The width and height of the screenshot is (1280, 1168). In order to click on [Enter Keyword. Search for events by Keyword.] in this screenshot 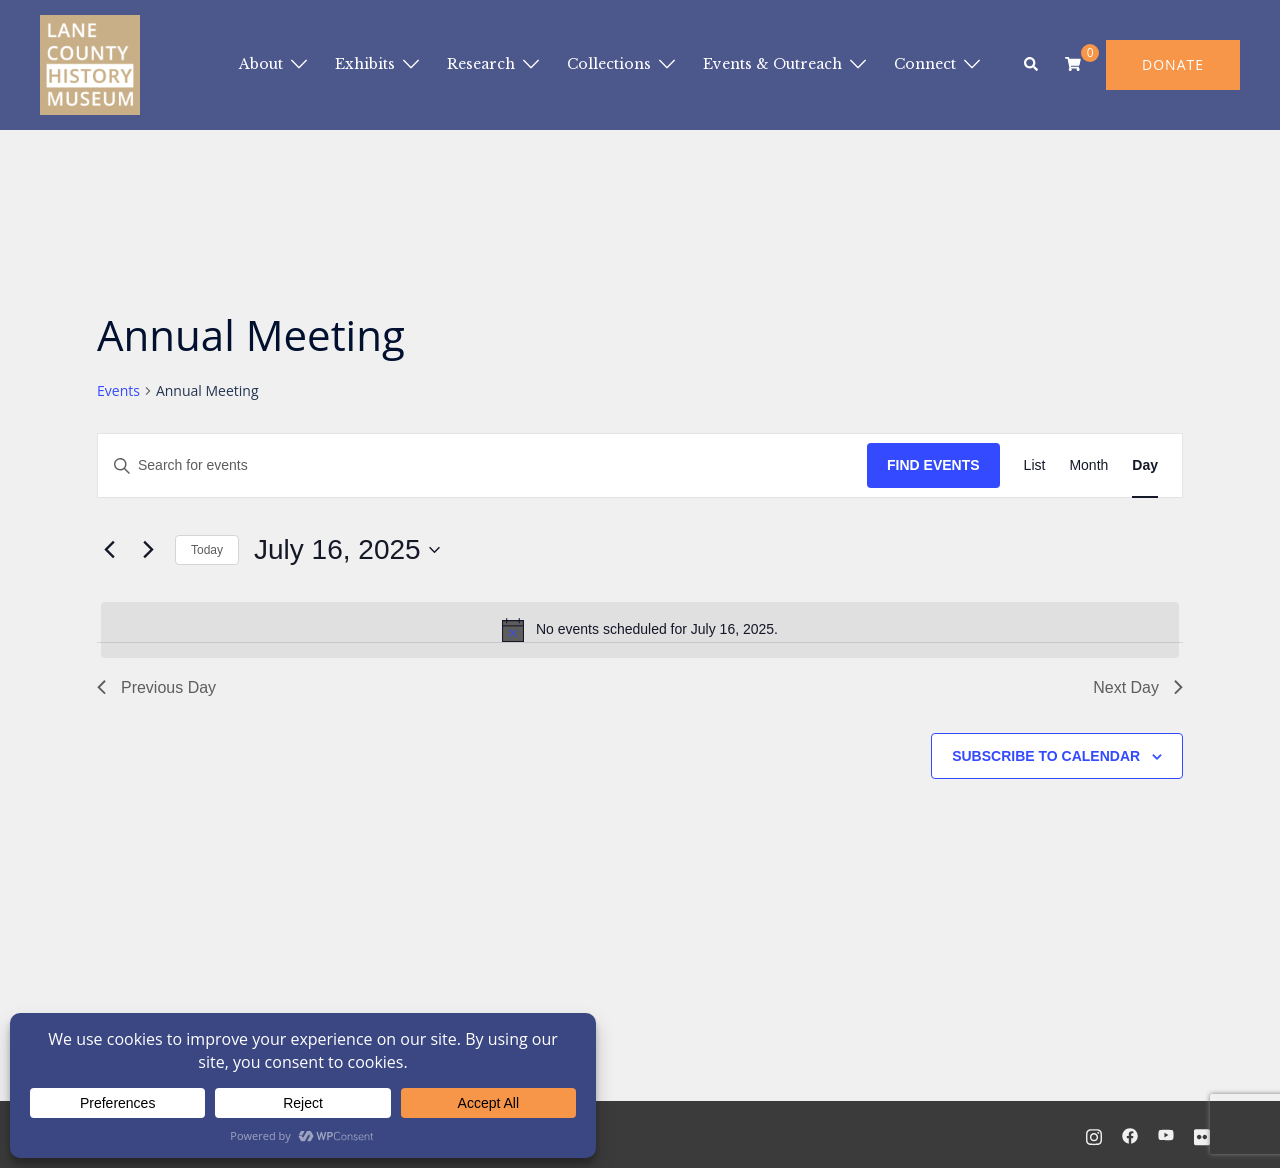, I will do `click(482, 465)`.